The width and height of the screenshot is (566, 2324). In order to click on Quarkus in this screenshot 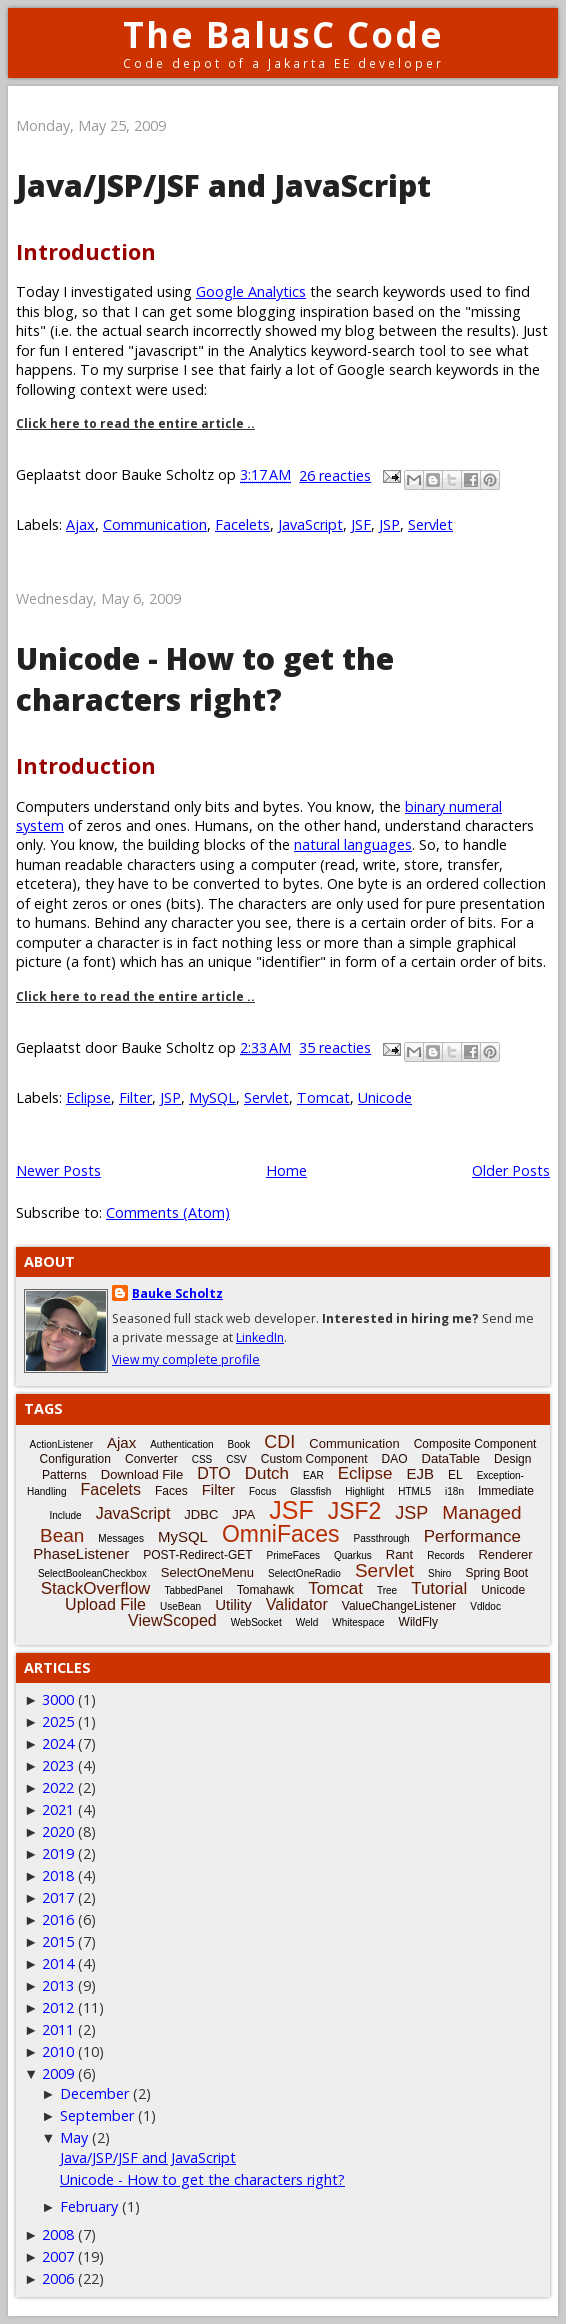, I will do `click(353, 1555)`.